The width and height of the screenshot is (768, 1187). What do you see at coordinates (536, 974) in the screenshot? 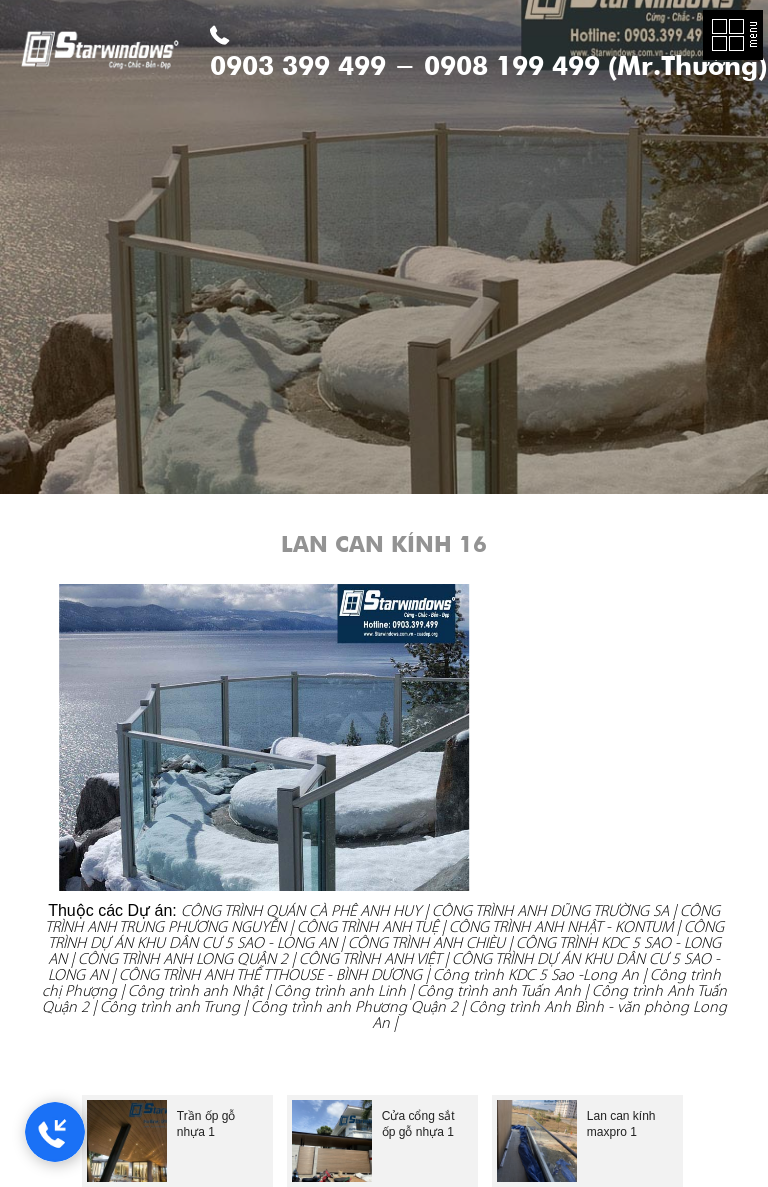
I see `Công trình KDC 5 Sao -Long An` at bounding box center [536, 974].